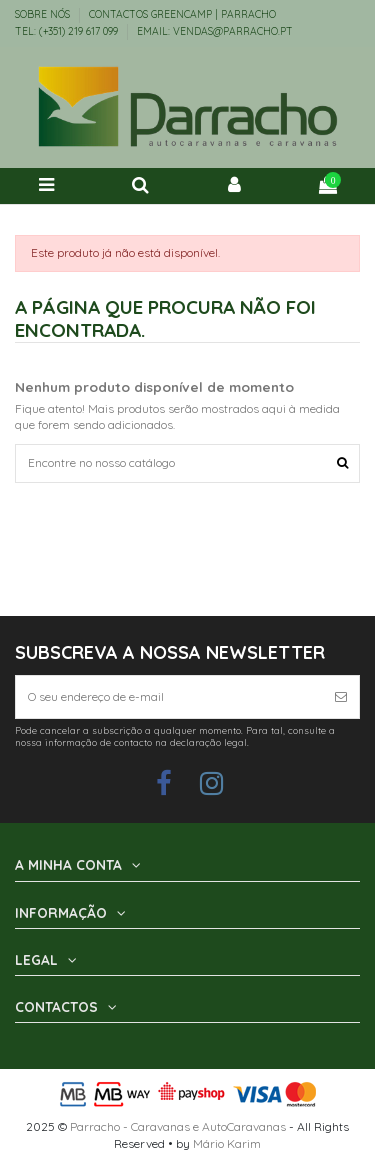  I want to click on [Encontre no nosso catálogo], so click(342, 463).